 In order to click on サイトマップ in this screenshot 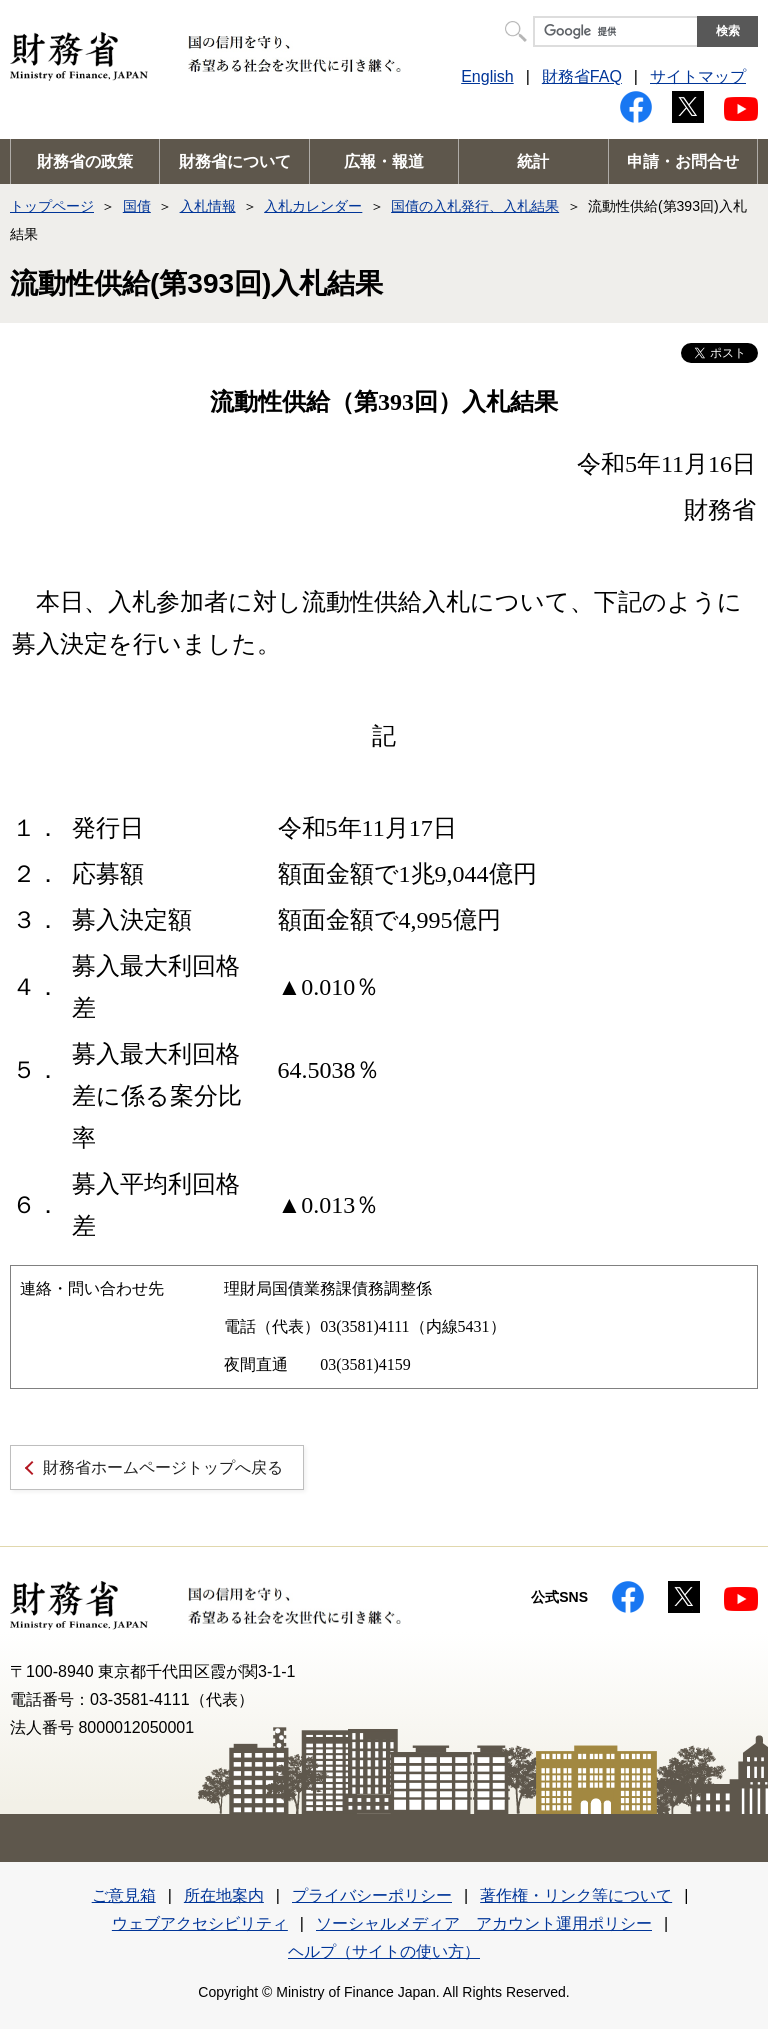, I will do `click(698, 76)`.